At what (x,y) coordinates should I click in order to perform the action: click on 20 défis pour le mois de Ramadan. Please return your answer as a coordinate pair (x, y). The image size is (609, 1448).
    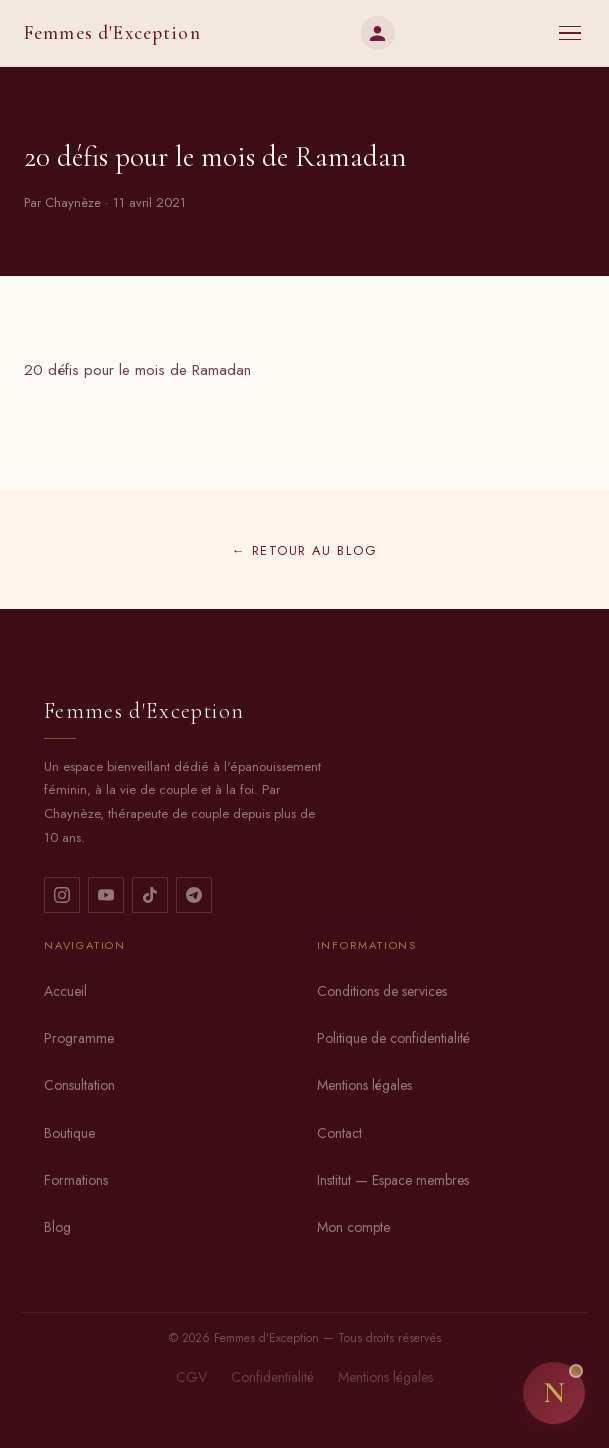
    Looking at the image, I should click on (137, 370).